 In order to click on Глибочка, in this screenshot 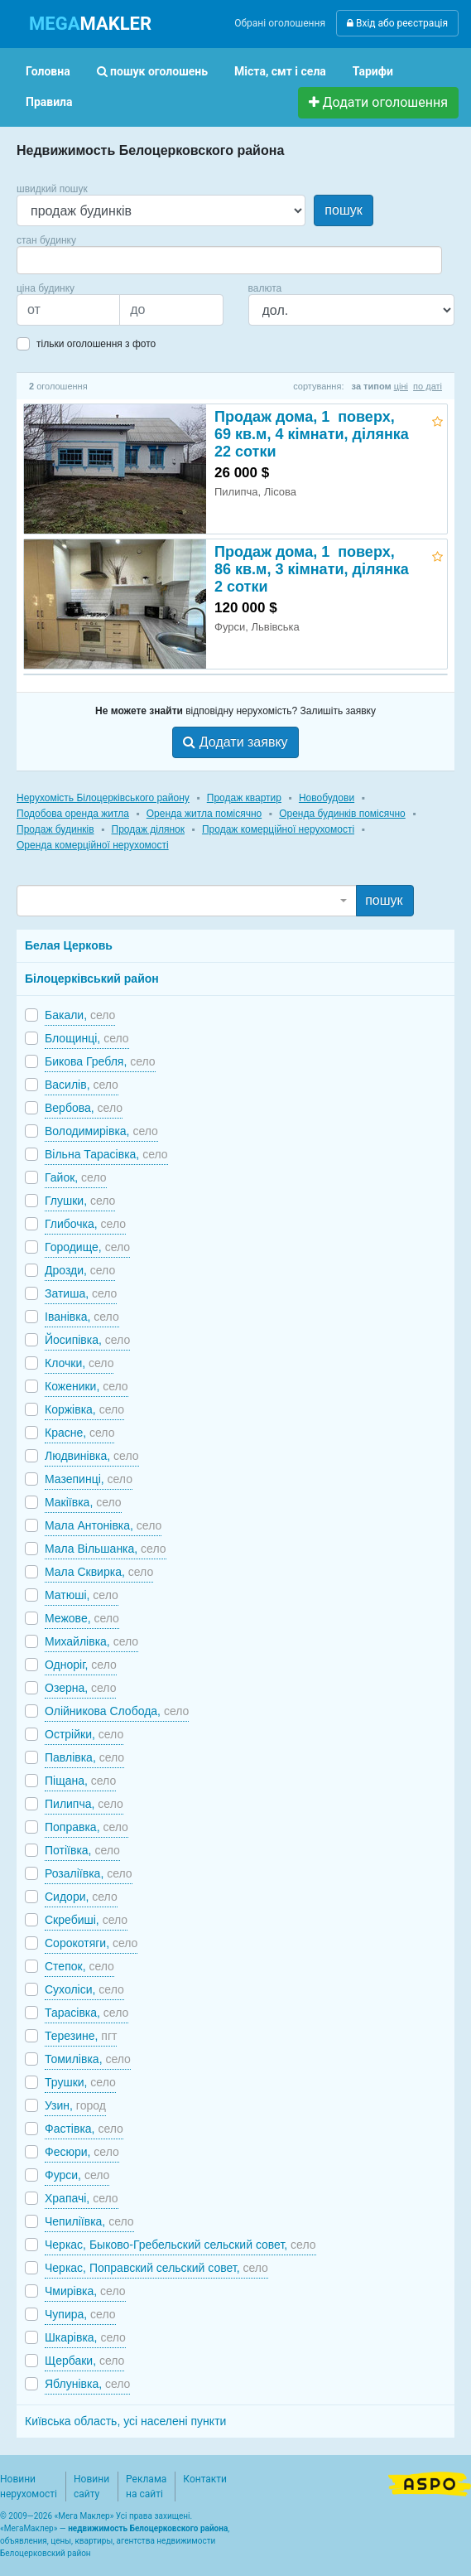, I will do `click(85, 1223)`.